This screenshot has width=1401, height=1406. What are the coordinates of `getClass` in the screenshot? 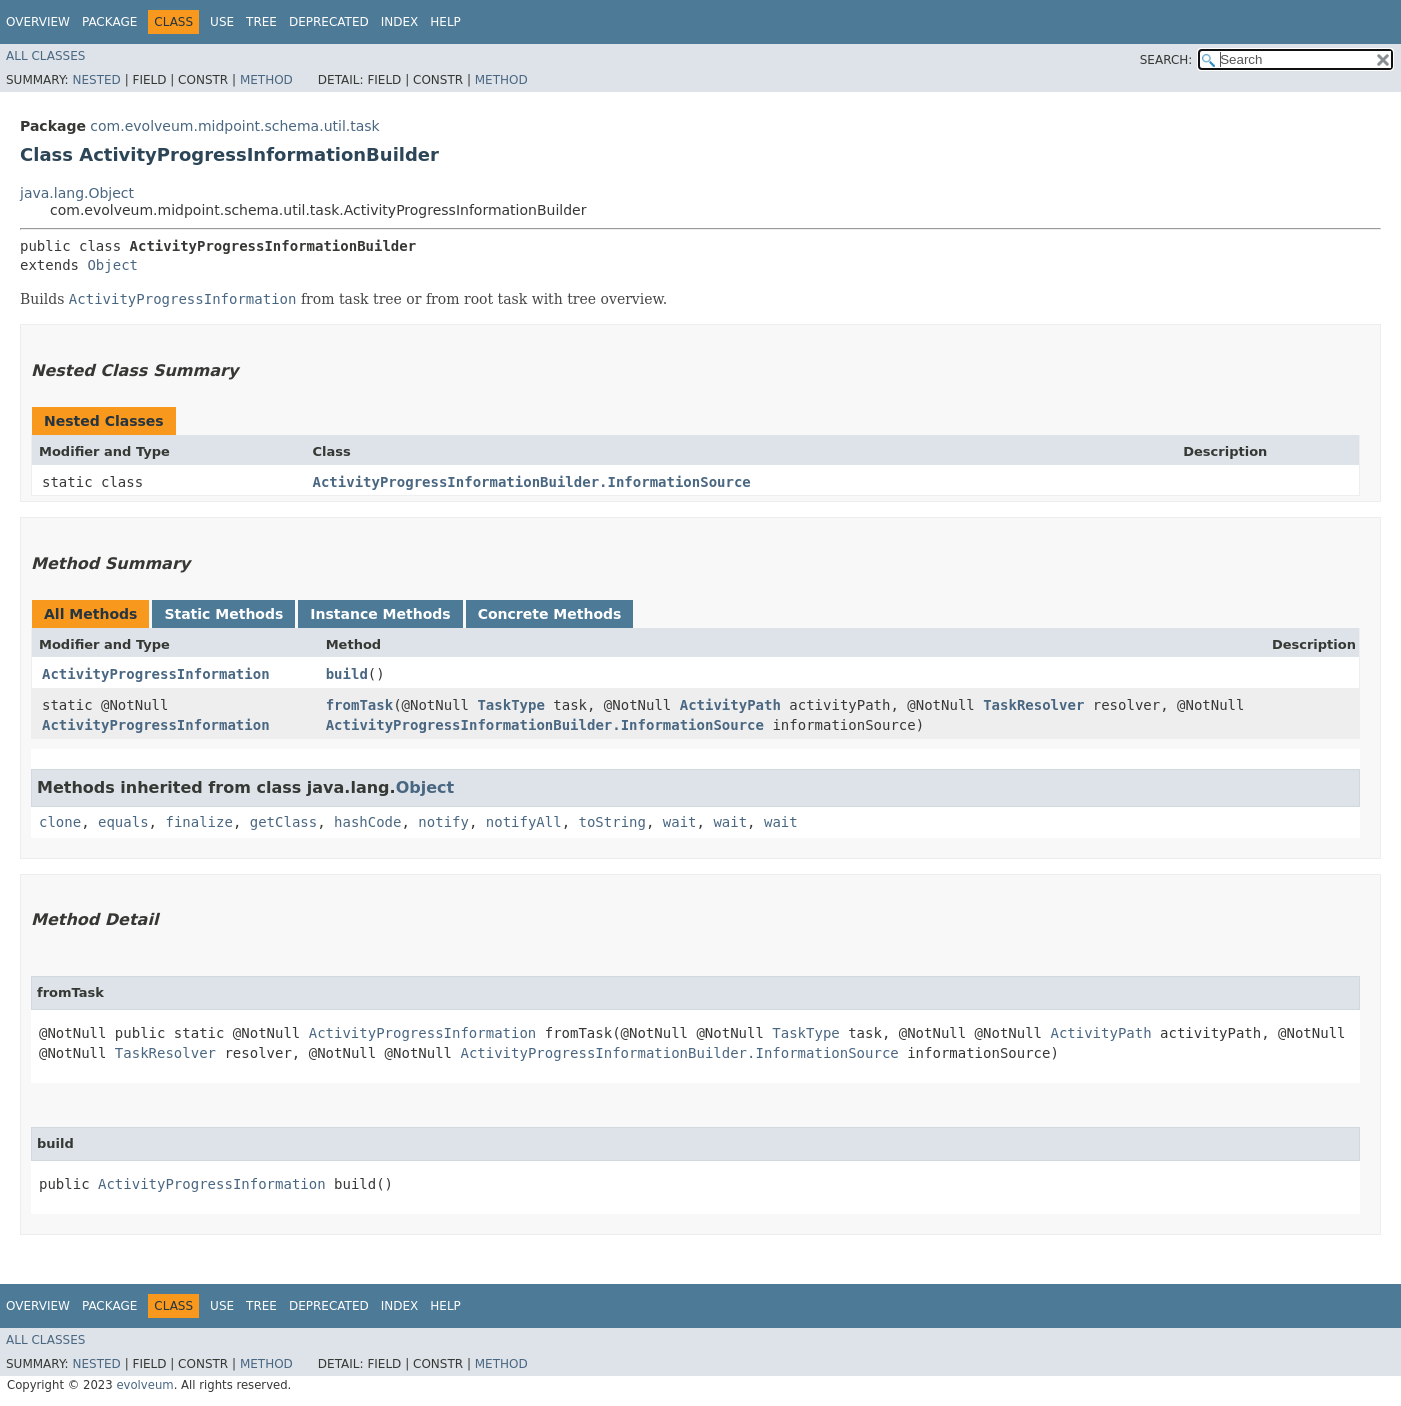 It's located at (283, 822).